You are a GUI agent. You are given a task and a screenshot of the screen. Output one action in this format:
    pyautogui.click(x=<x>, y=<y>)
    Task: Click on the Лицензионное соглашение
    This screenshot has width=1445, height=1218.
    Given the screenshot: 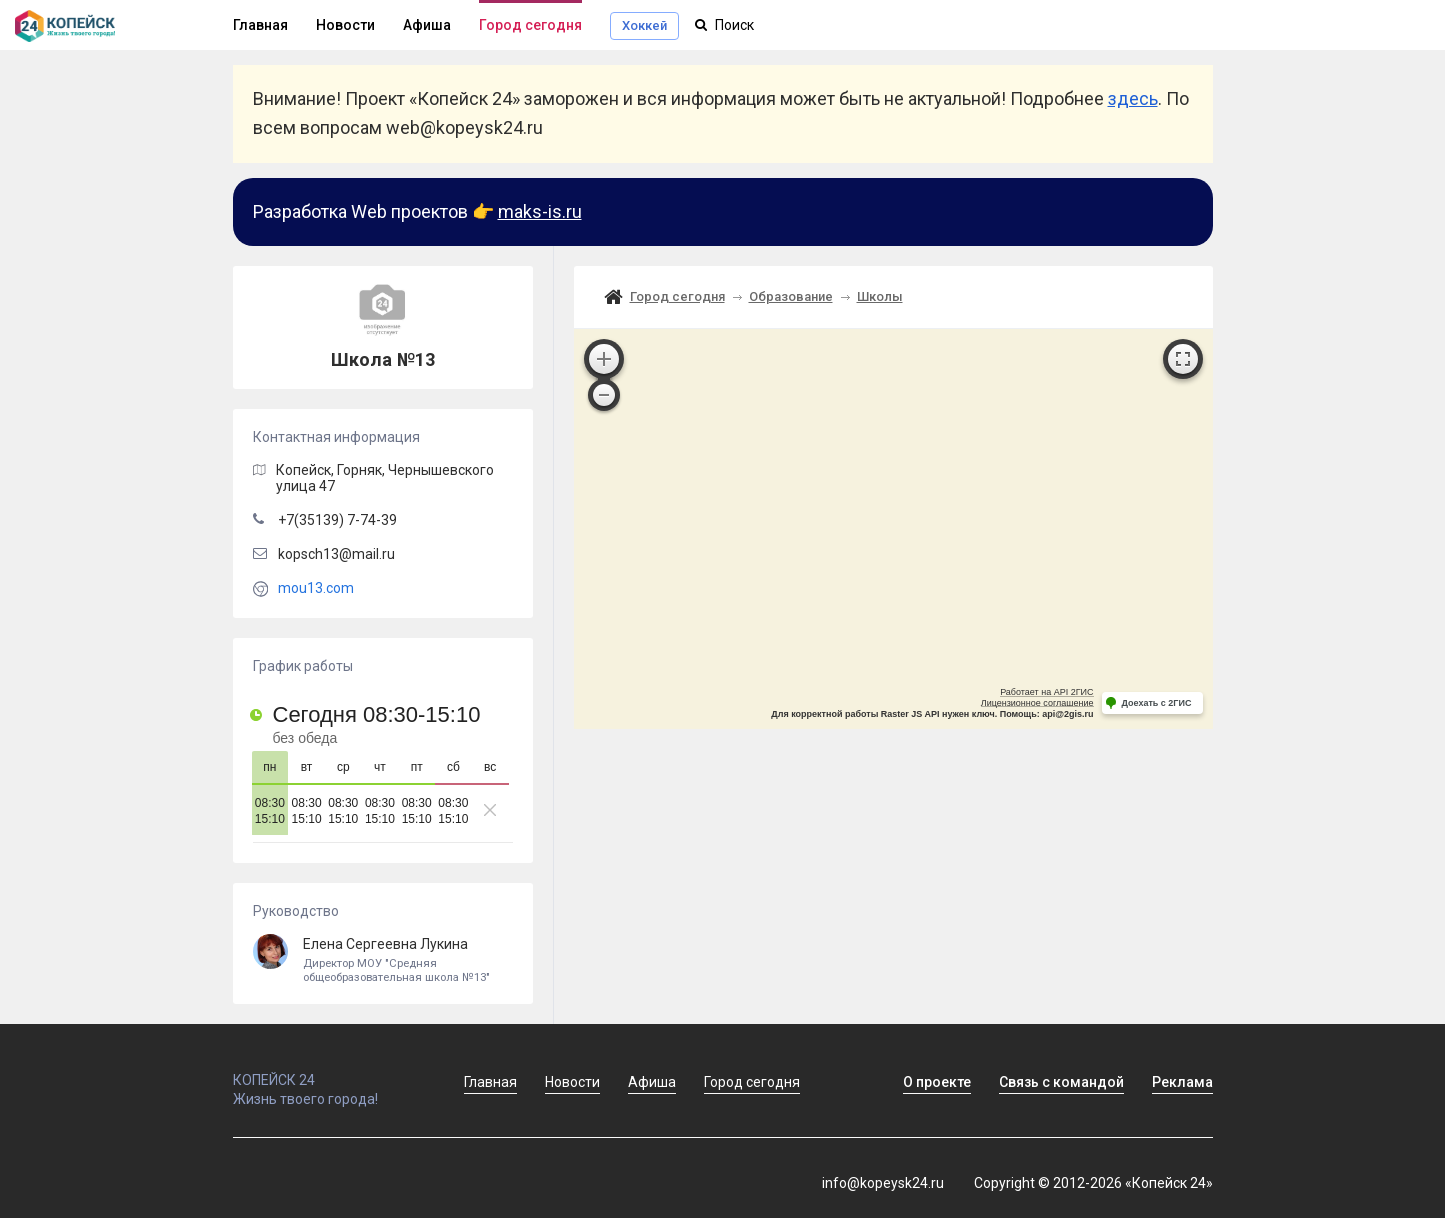 What is the action you would take?
    pyautogui.click(x=1037, y=703)
    